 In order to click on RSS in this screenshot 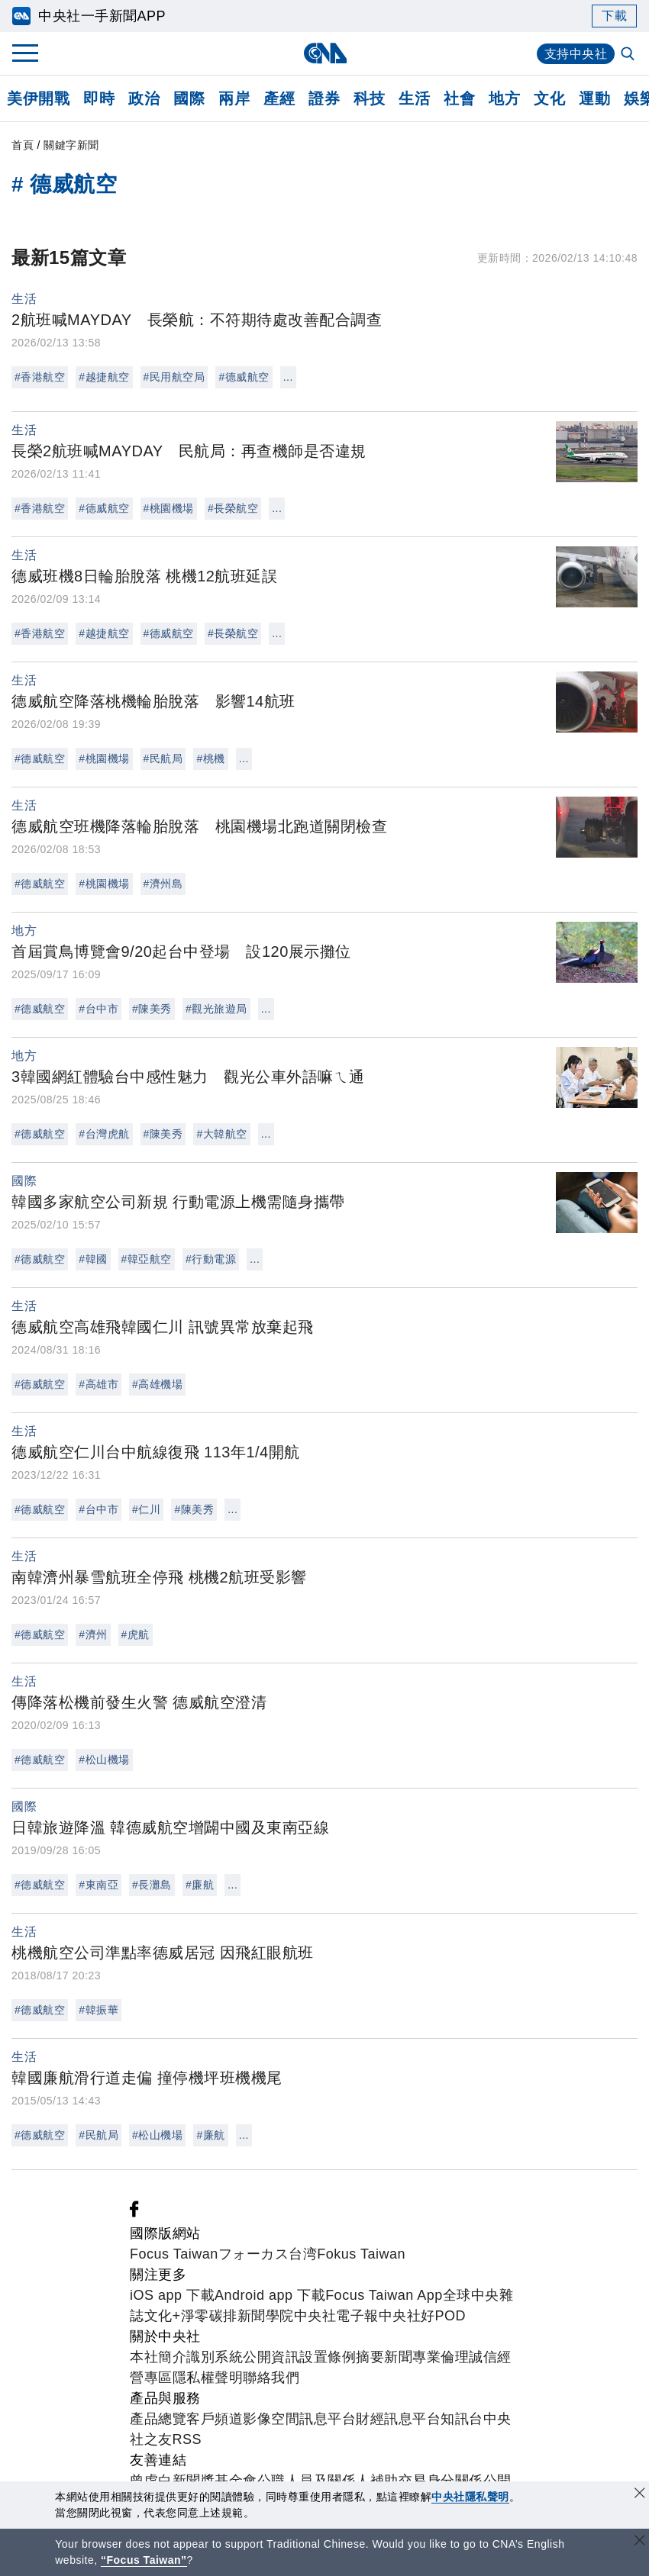, I will do `click(187, 2439)`.